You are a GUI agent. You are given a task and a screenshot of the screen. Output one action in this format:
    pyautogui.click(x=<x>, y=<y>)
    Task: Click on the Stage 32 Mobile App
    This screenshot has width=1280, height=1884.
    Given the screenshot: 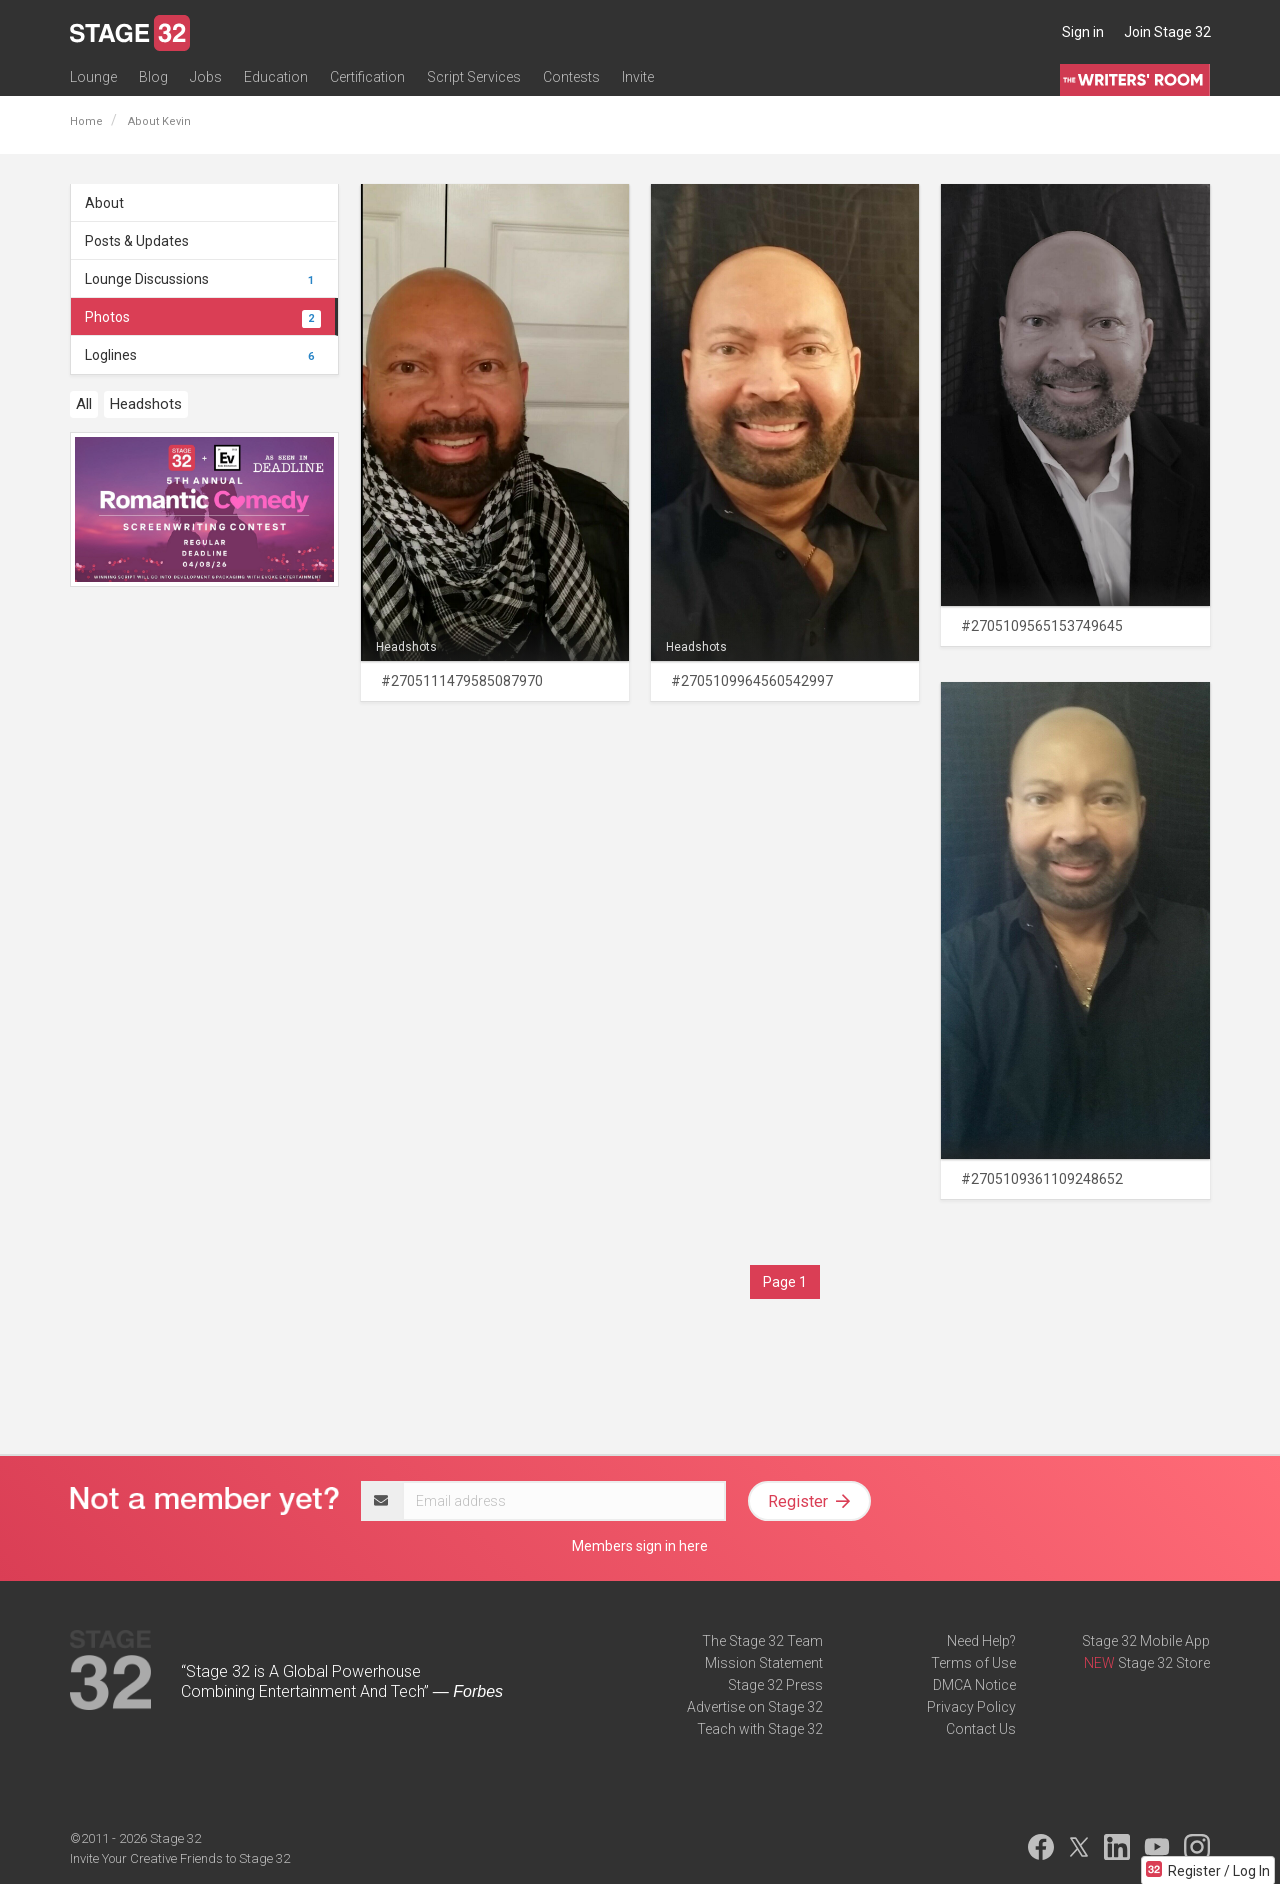 What is the action you would take?
    pyautogui.click(x=1146, y=1641)
    